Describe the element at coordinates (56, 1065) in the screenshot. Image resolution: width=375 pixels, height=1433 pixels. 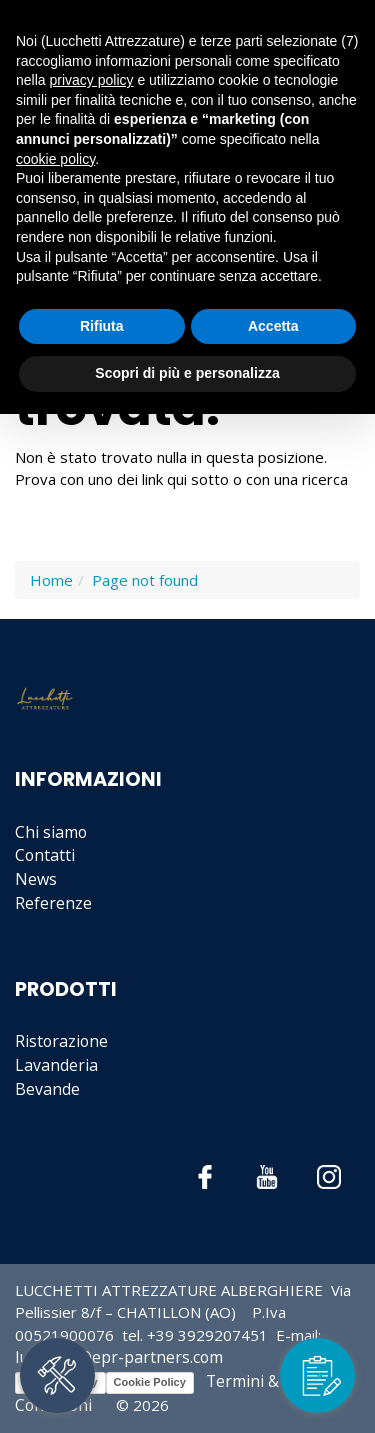
I see `Lavanderia` at that location.